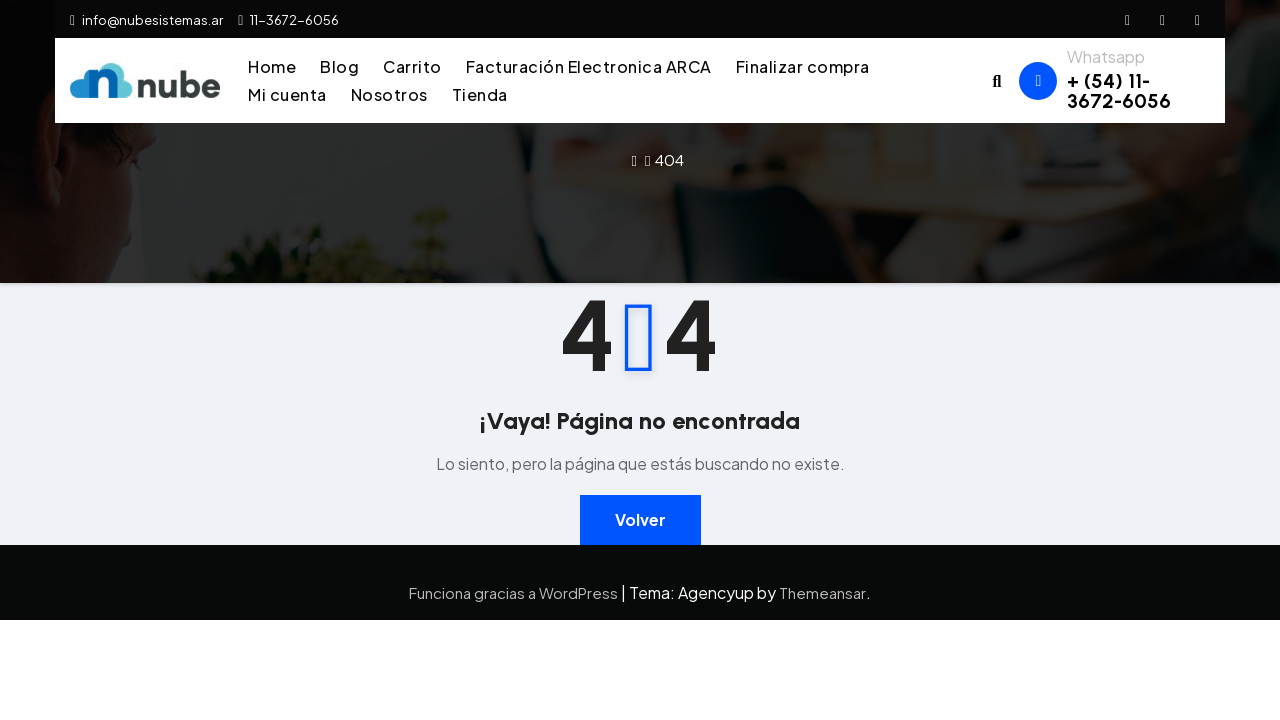  Describe the element at coordinates (997, 80) in the screenshot. I see `[button]` at that location.